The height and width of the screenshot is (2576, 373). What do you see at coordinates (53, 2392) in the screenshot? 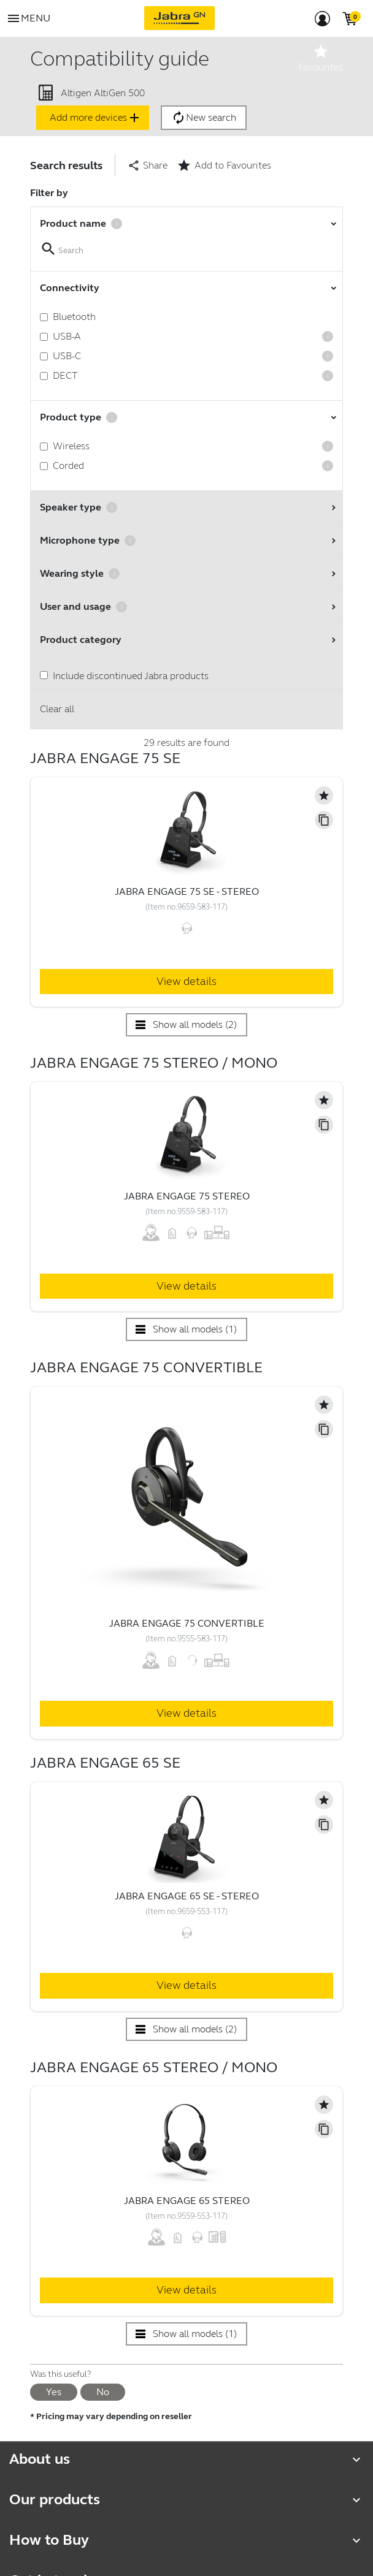
I see `Yes` at bounding box center [53, 2392].